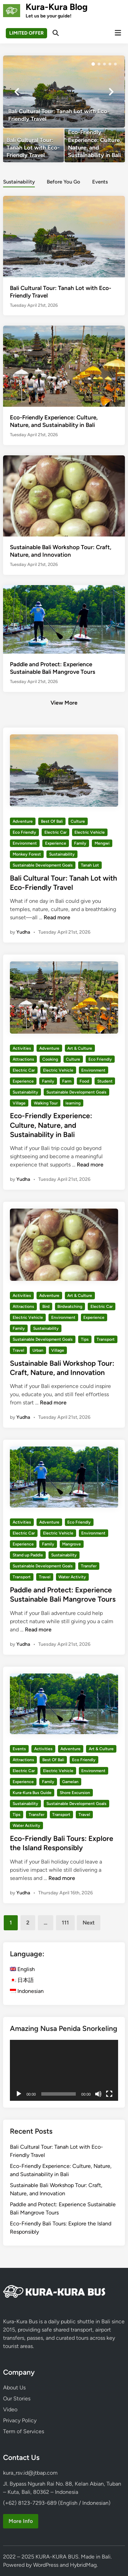 The width and height of the screenshot is (128, 2576). What do you see at coordinates (93, 64) in the screenshot?
I see `[button]` at bounding box center [93, 64].